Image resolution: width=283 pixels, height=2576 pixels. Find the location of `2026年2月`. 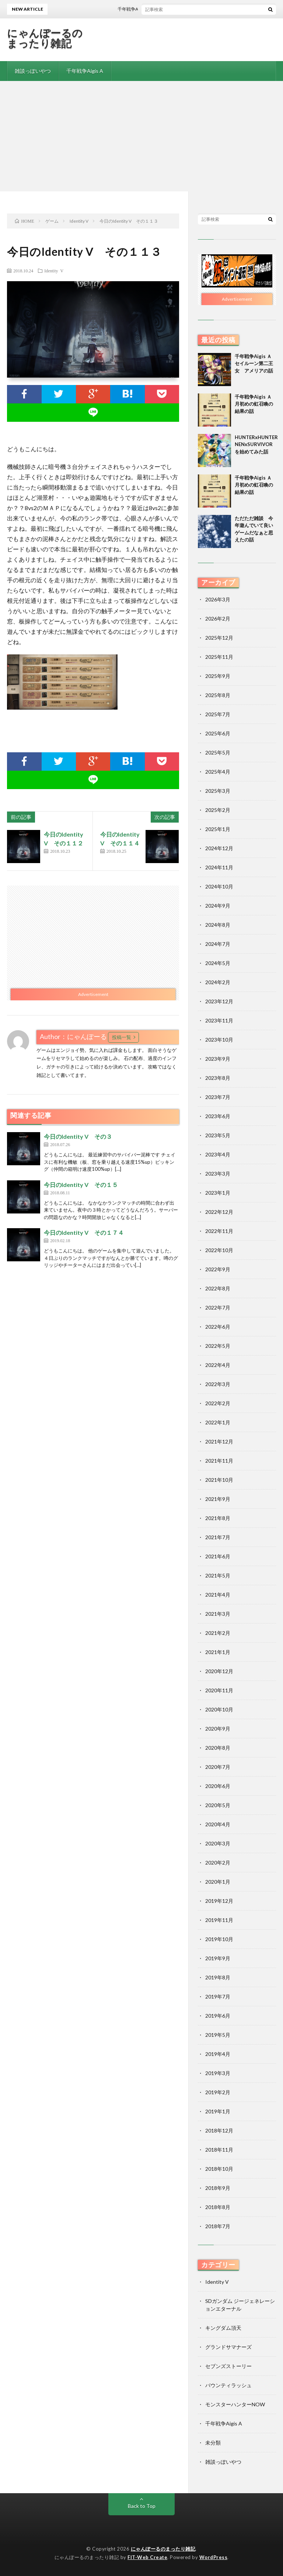

2026年2月 is located at coordinates (217, 618).